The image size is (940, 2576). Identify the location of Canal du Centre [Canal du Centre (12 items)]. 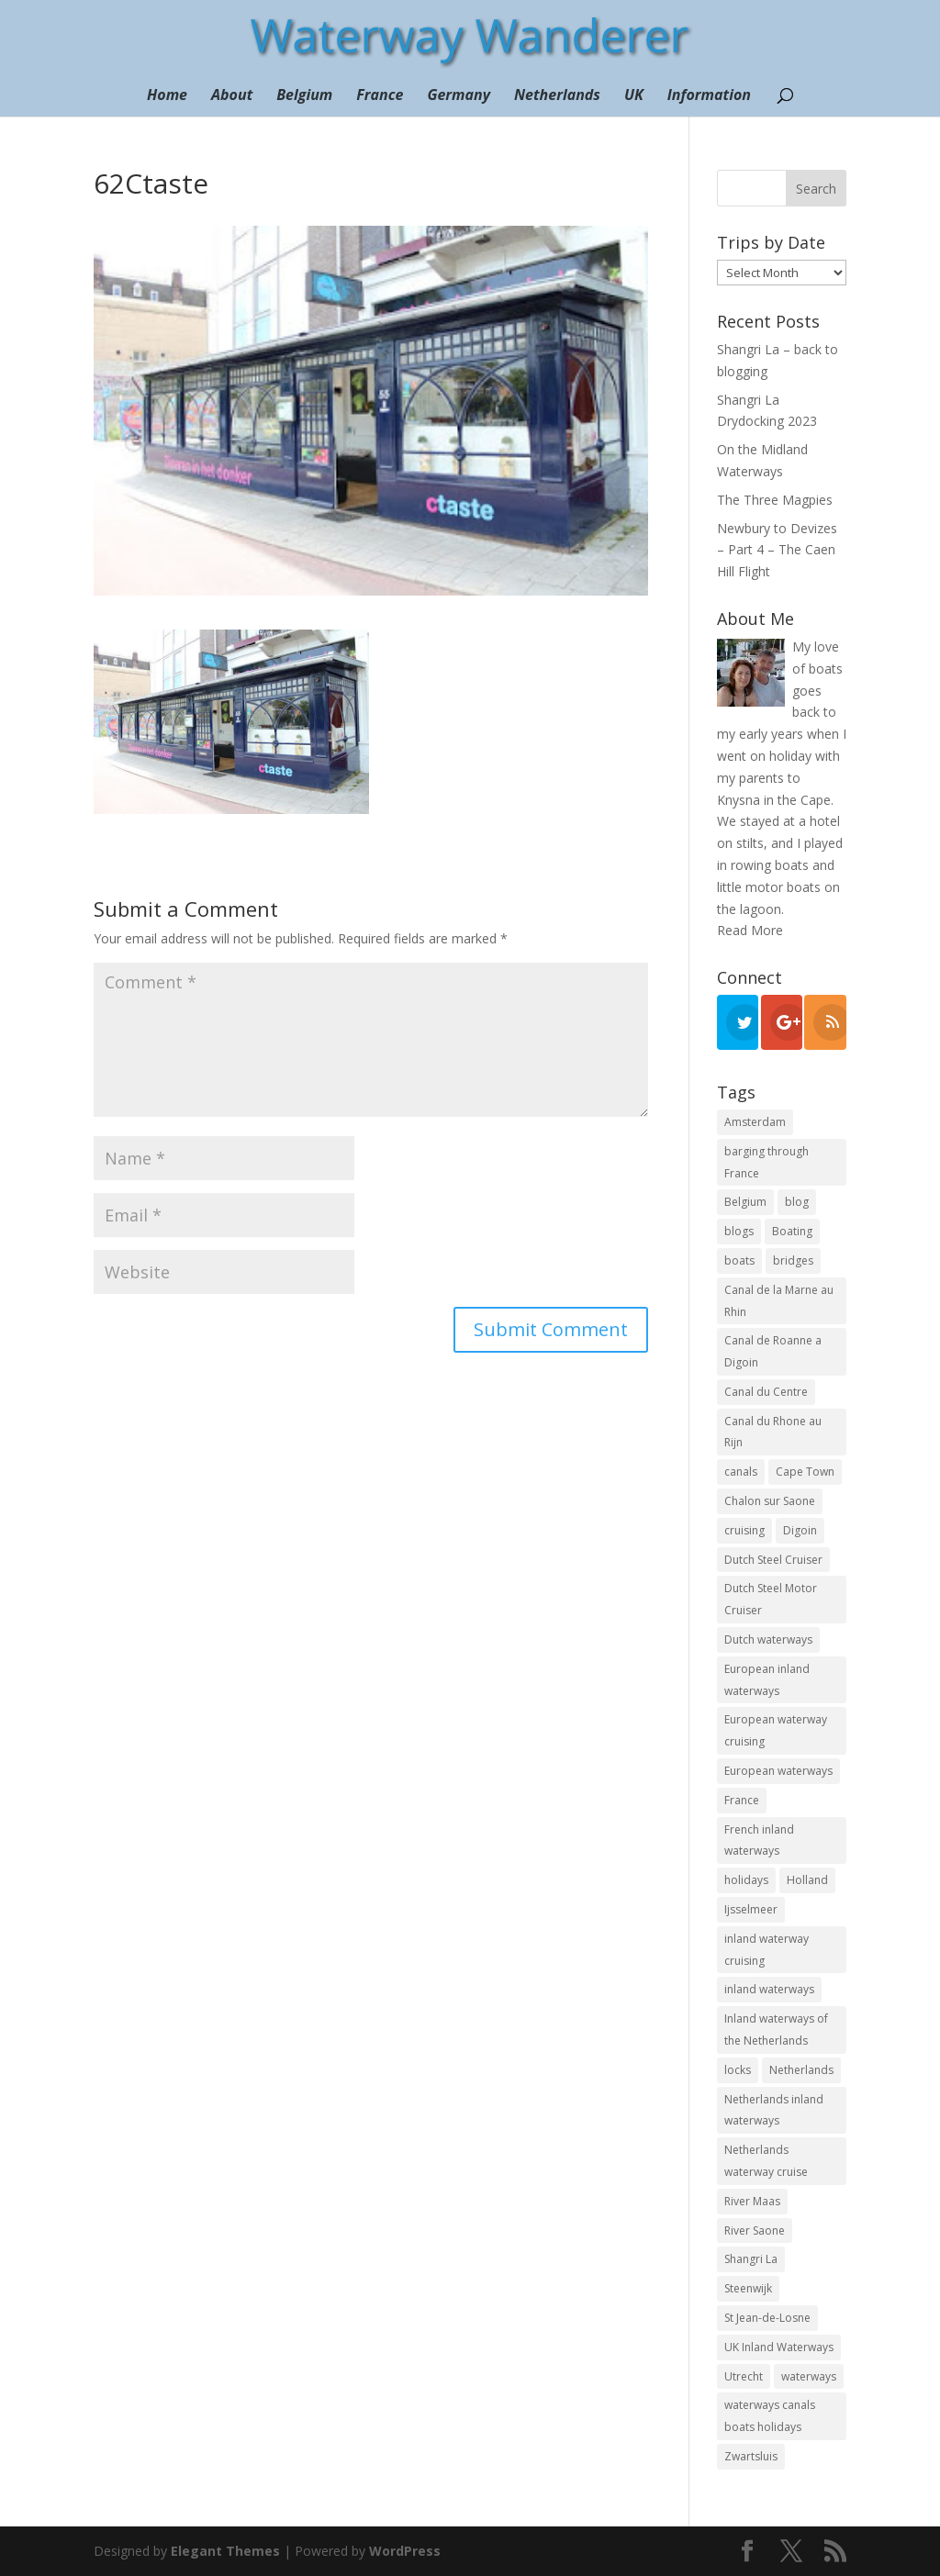
(766, 1392).